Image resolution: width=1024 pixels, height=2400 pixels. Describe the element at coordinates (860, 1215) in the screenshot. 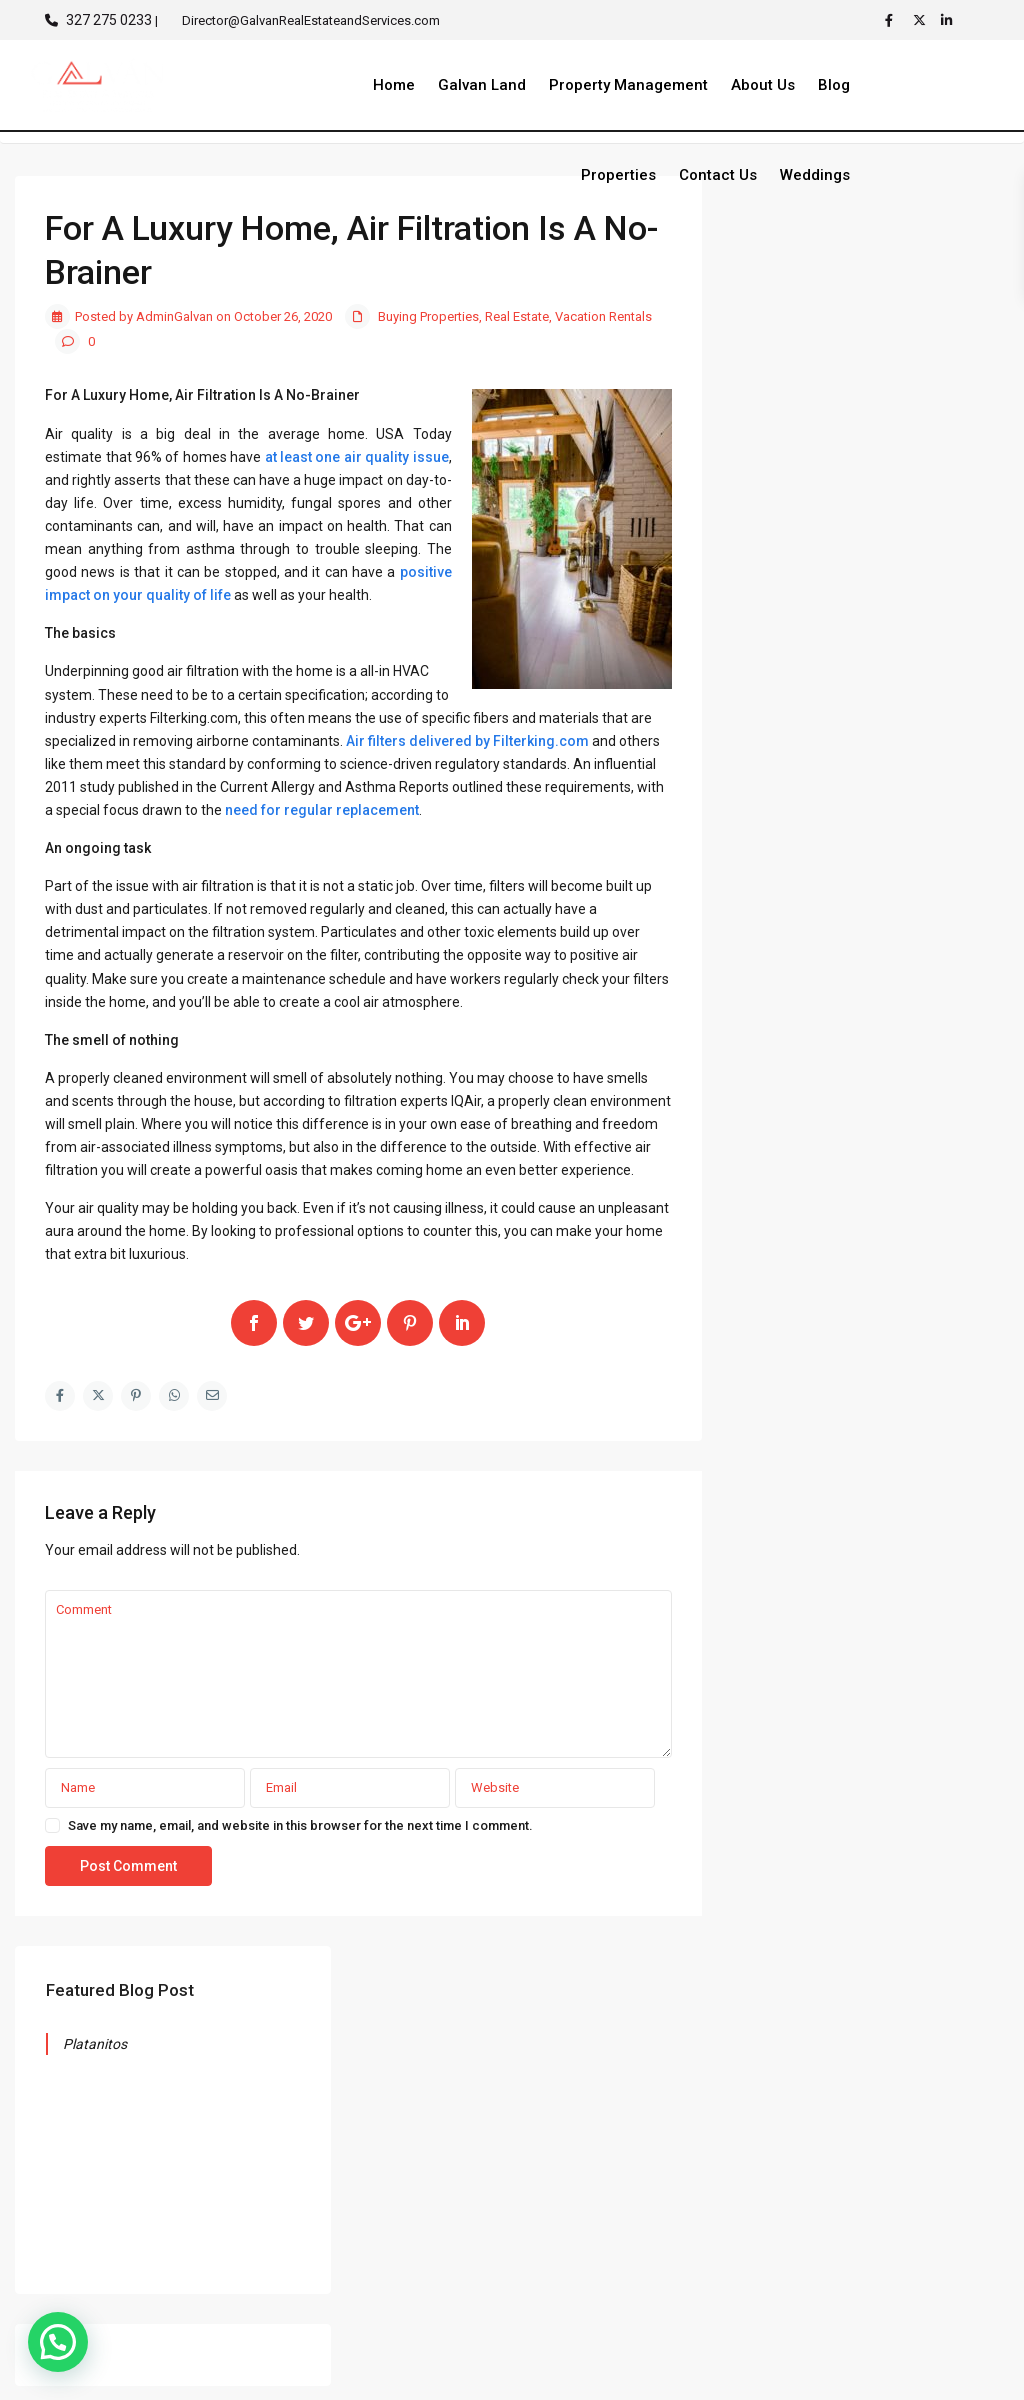

I see `Tropical Musings from Riviera Nayarit and Puerto Vallarta – November 2025 Edition` at that location.